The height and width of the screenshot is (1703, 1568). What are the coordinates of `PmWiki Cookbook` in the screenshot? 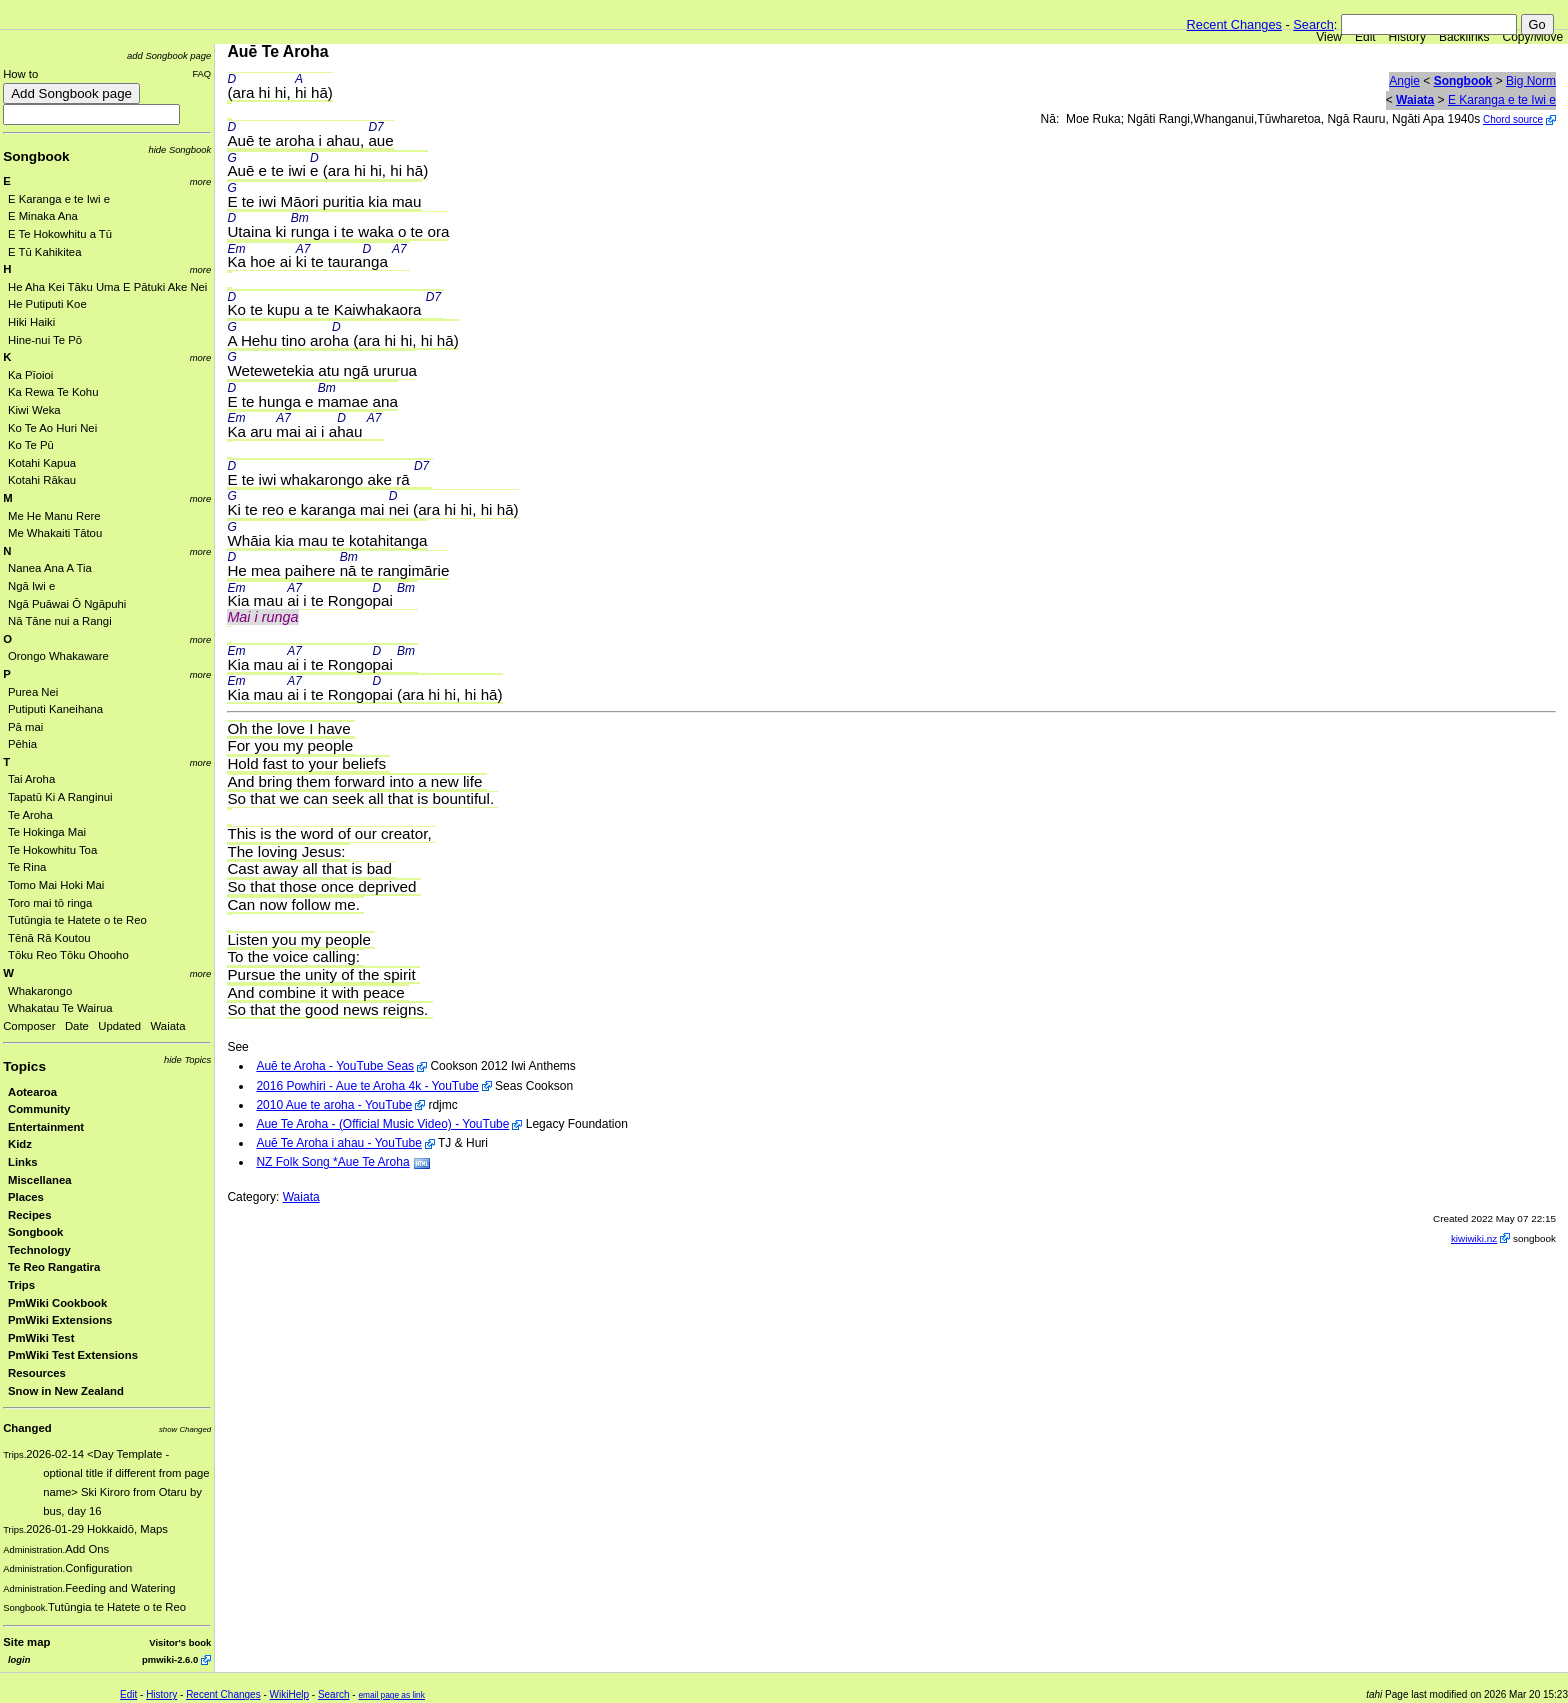 It's located at (57, 1303).